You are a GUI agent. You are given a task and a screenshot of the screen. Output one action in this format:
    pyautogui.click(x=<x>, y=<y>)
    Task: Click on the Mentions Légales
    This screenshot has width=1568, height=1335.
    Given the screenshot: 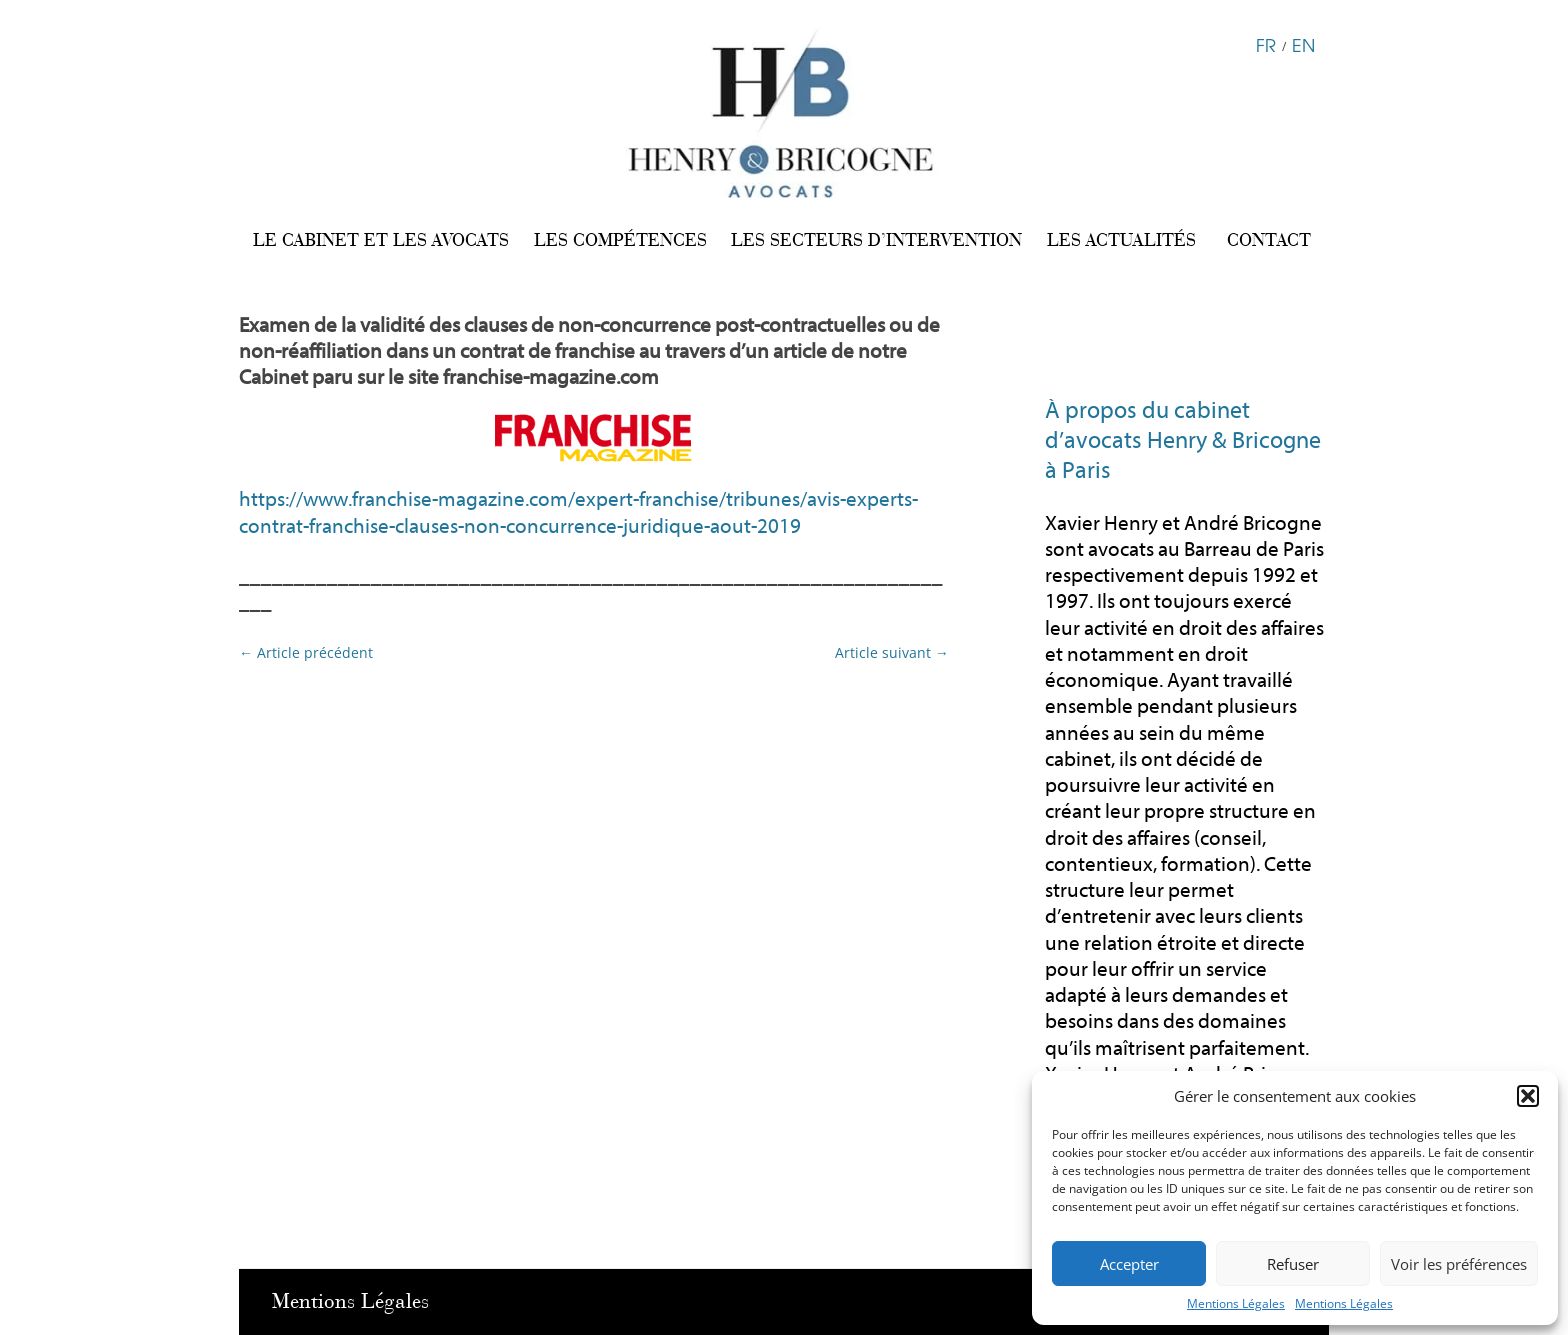 What is the action you would take?
    pyautogui.click(x=1236, y=1303)
    